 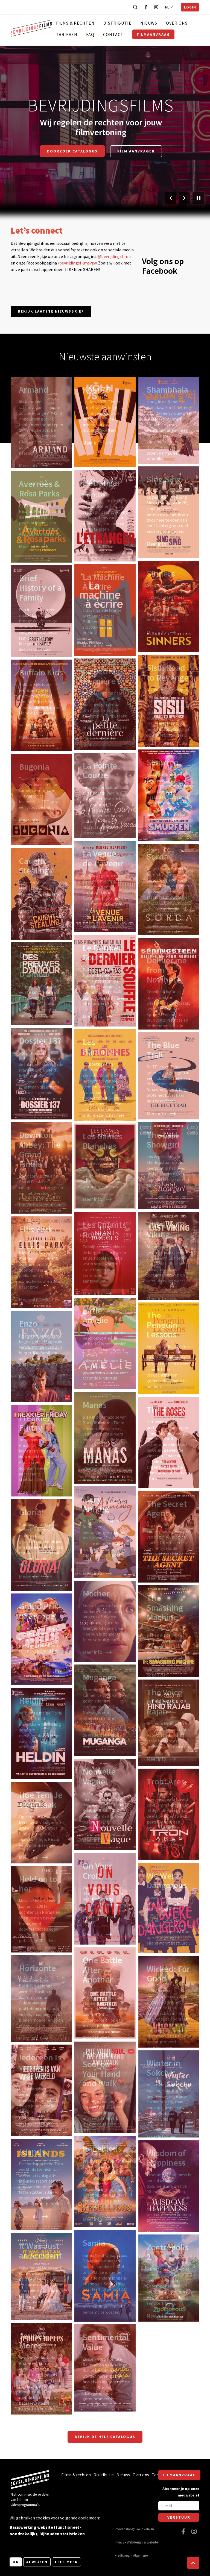 I want to click on Privacy, so click(x=118, y=2542).